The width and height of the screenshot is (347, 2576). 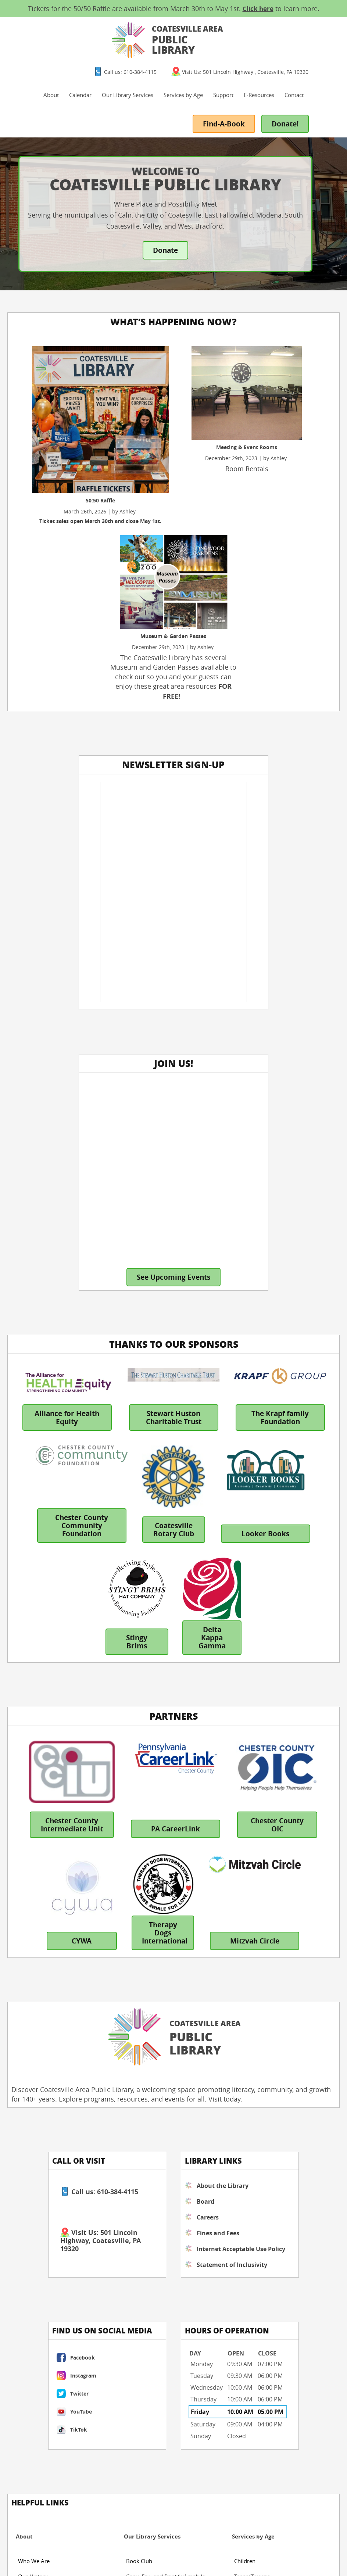 I want to click on Children, so click(x=244, y=1955).